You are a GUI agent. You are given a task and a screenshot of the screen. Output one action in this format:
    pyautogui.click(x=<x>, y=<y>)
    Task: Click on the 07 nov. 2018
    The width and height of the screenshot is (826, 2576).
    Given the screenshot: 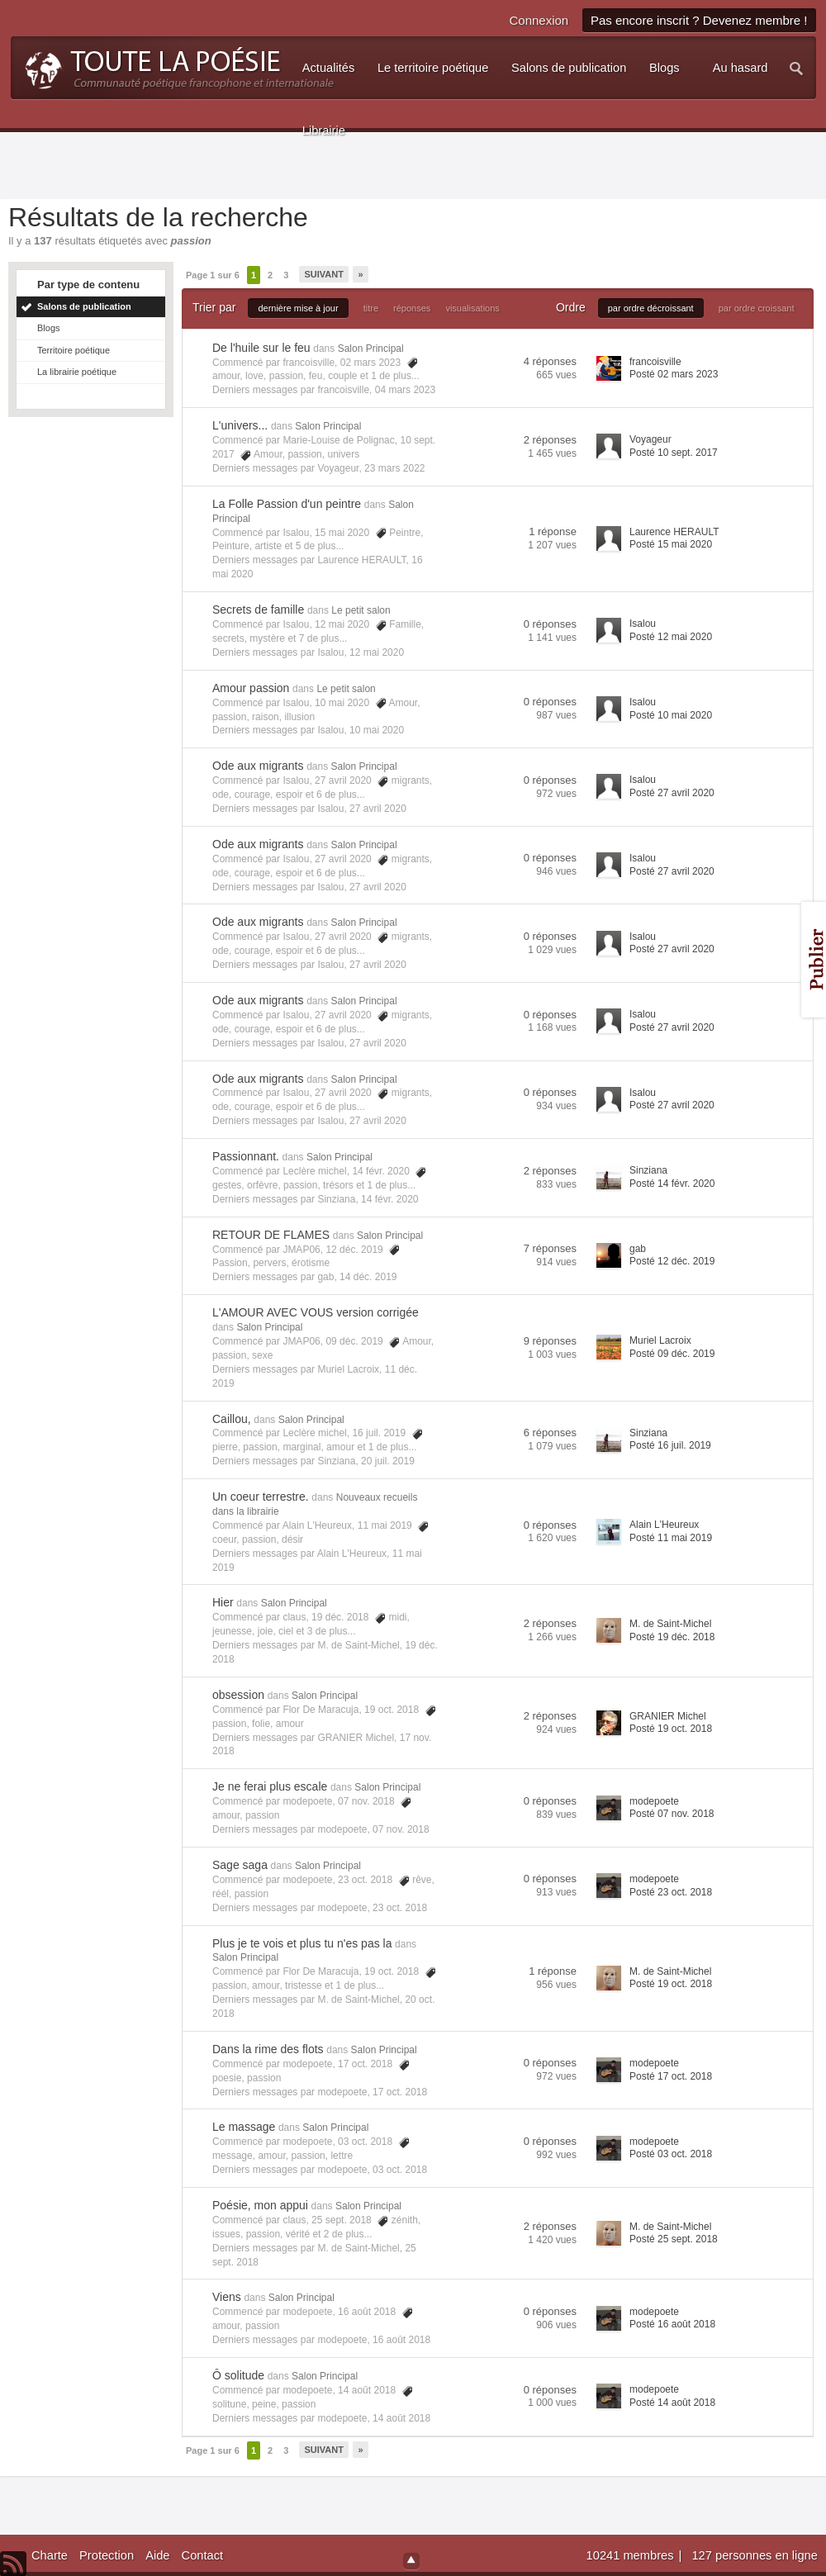 What is the action you would take?
    pyautogui.click(x=401, y=1829)
    